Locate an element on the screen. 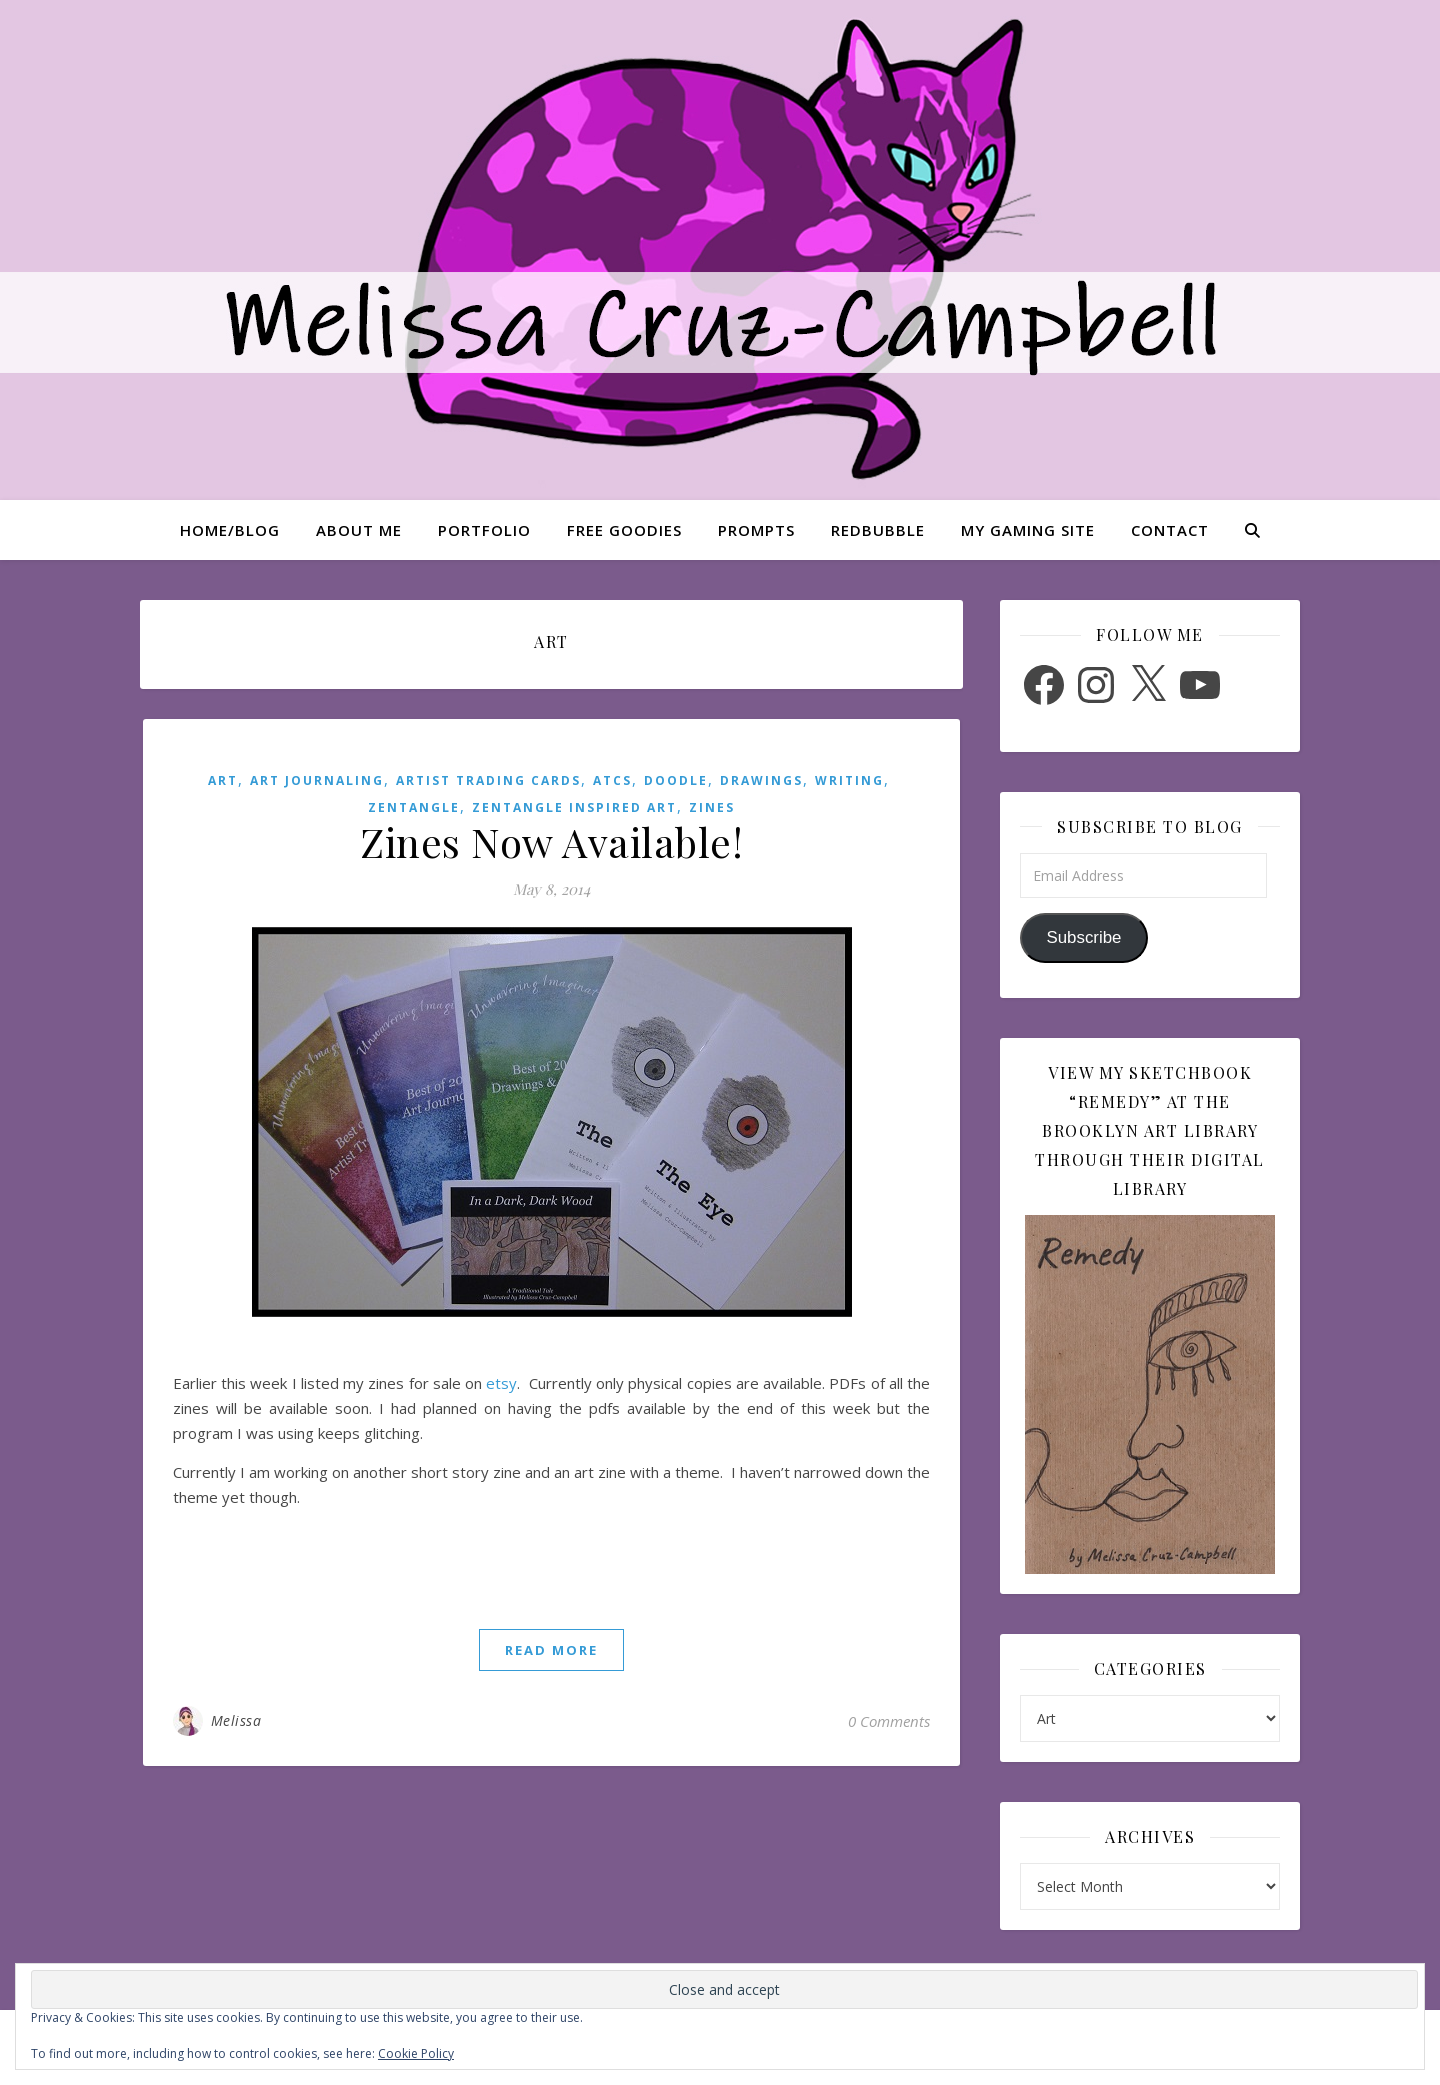 This screenshot has width=1440, height=2085. Free Goodies is located at coordinates (624, 530).